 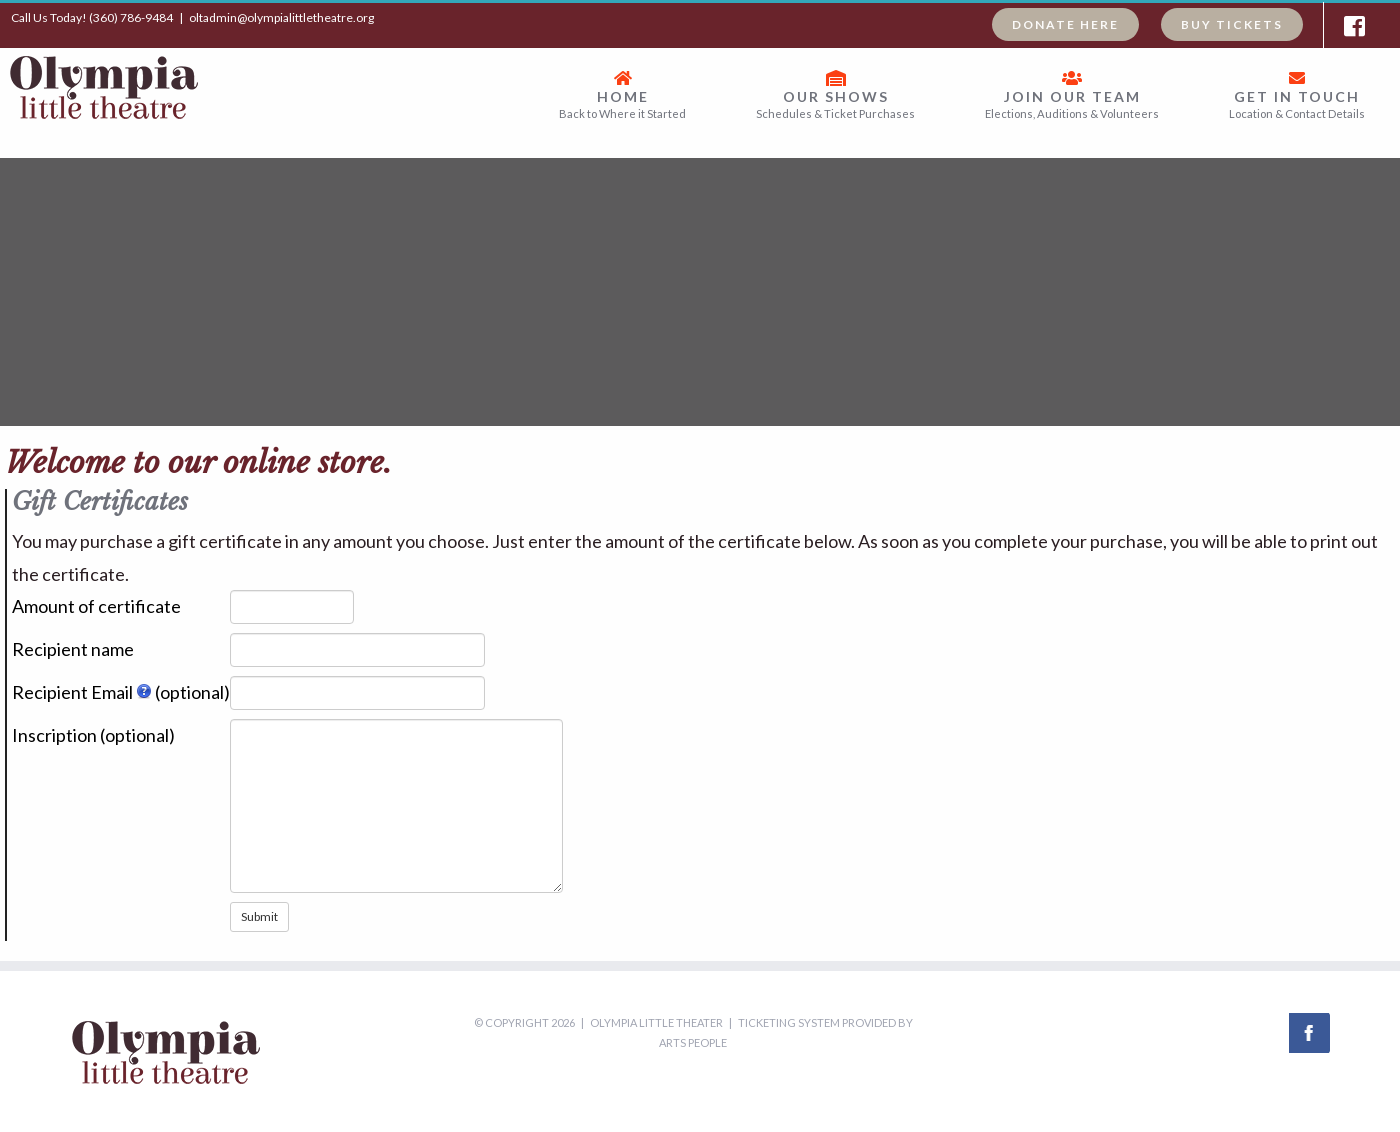 I want to click on oltadmin@olympialittletheatre.org, so click(x=281, y=17).